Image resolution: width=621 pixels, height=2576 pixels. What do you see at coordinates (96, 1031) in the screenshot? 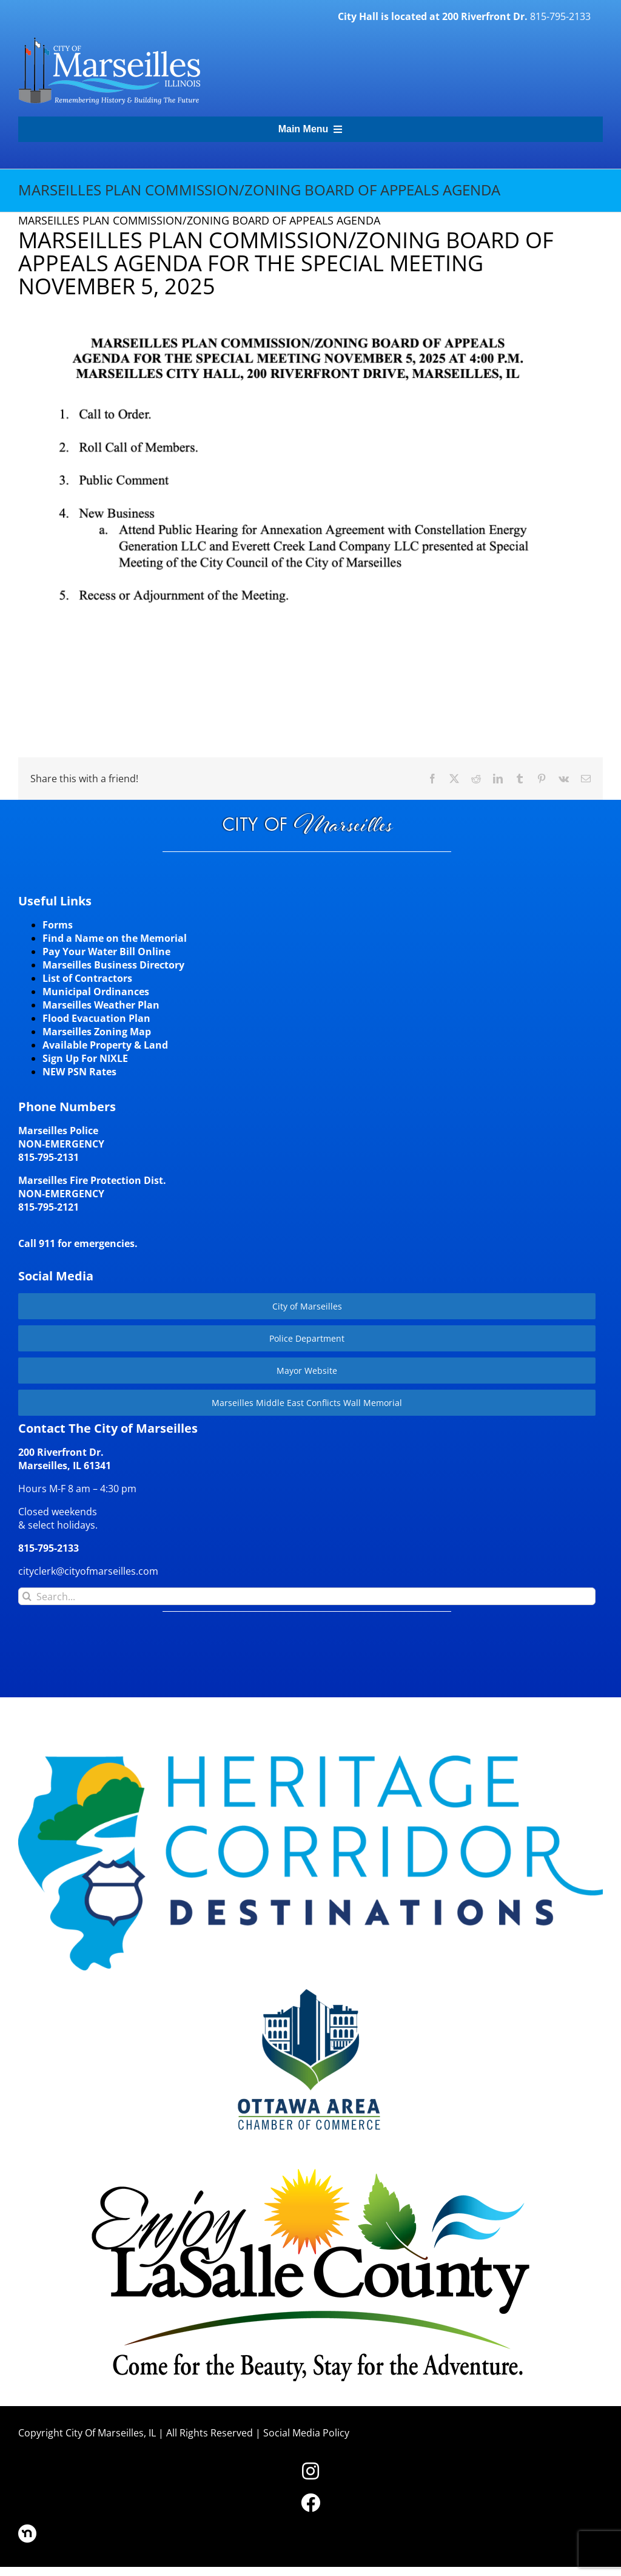
I see `Marseilles Zoning Map` at bounding box center [96, 1031].